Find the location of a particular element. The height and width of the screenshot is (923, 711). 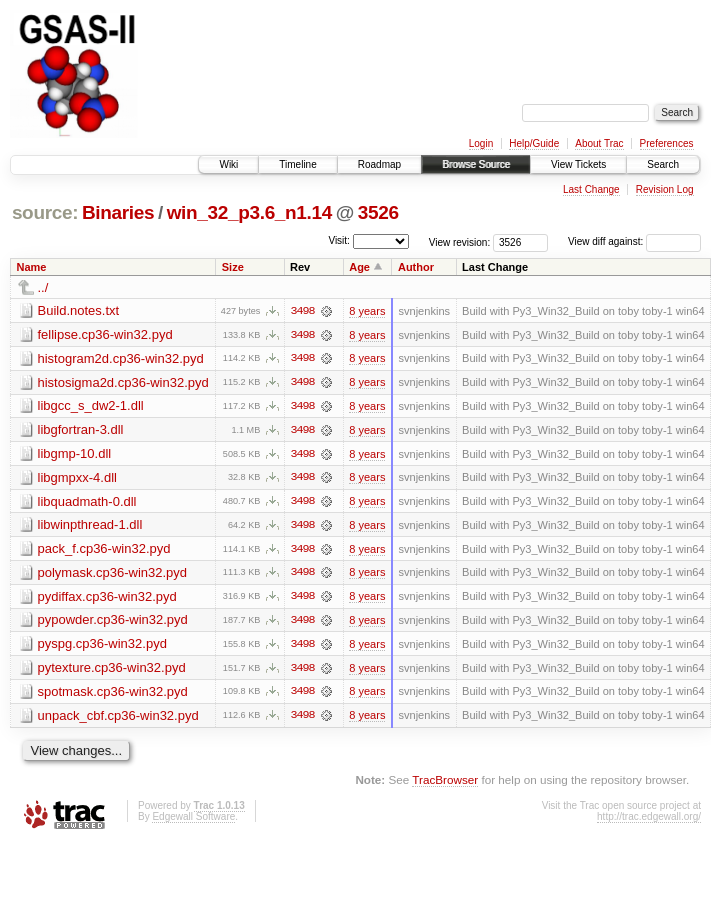

Revision Log is located at coordinates (665, 189).